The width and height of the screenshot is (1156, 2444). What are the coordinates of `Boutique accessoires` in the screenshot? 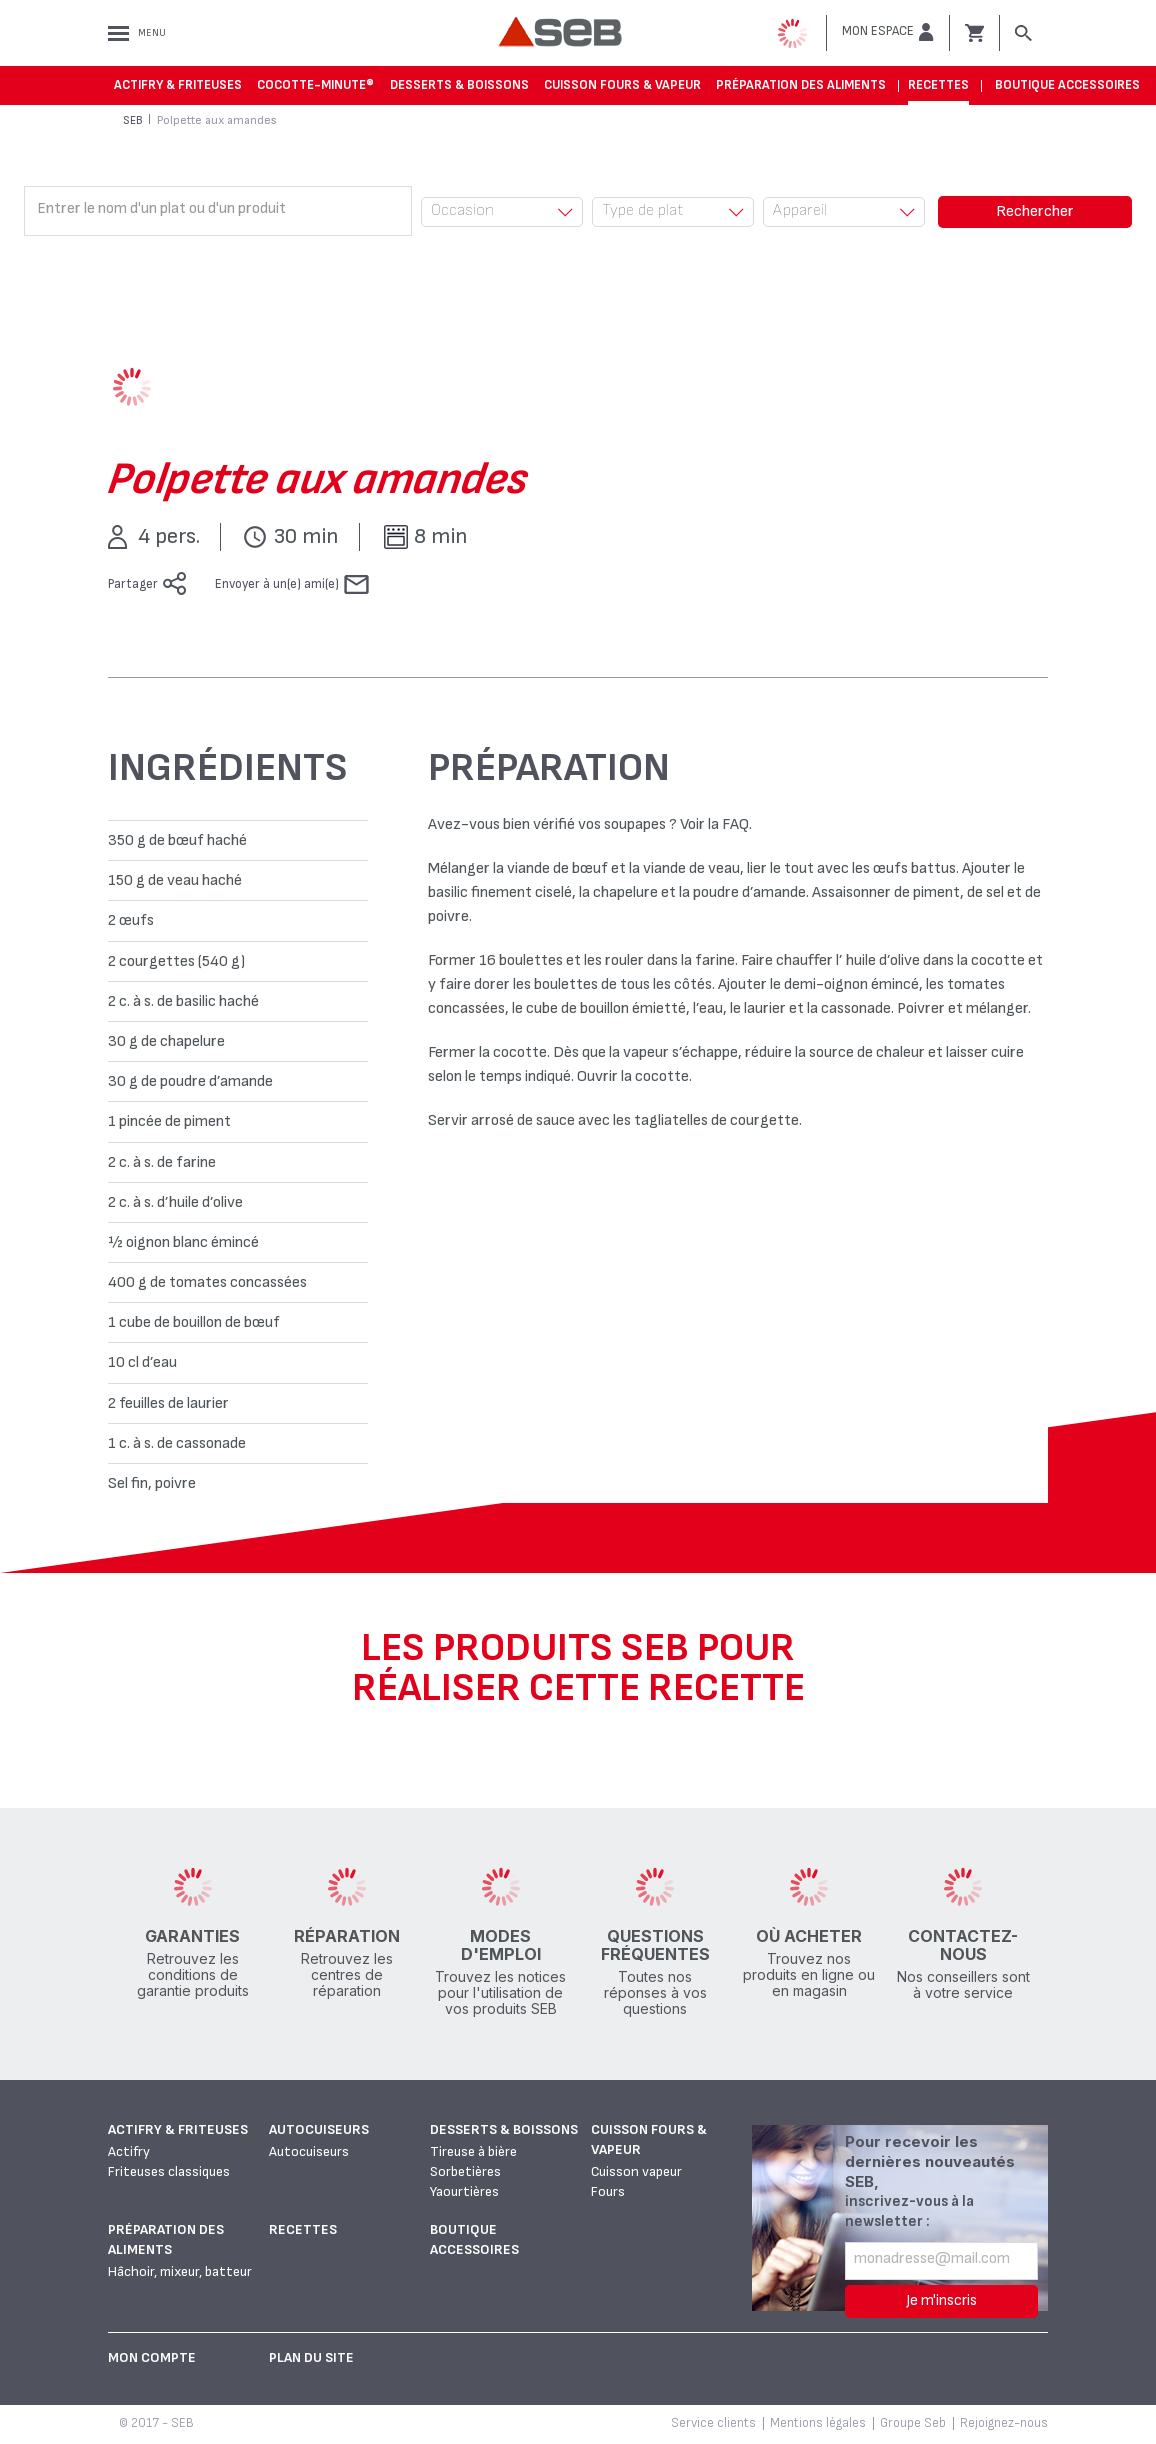 It's located at (1067, 85).